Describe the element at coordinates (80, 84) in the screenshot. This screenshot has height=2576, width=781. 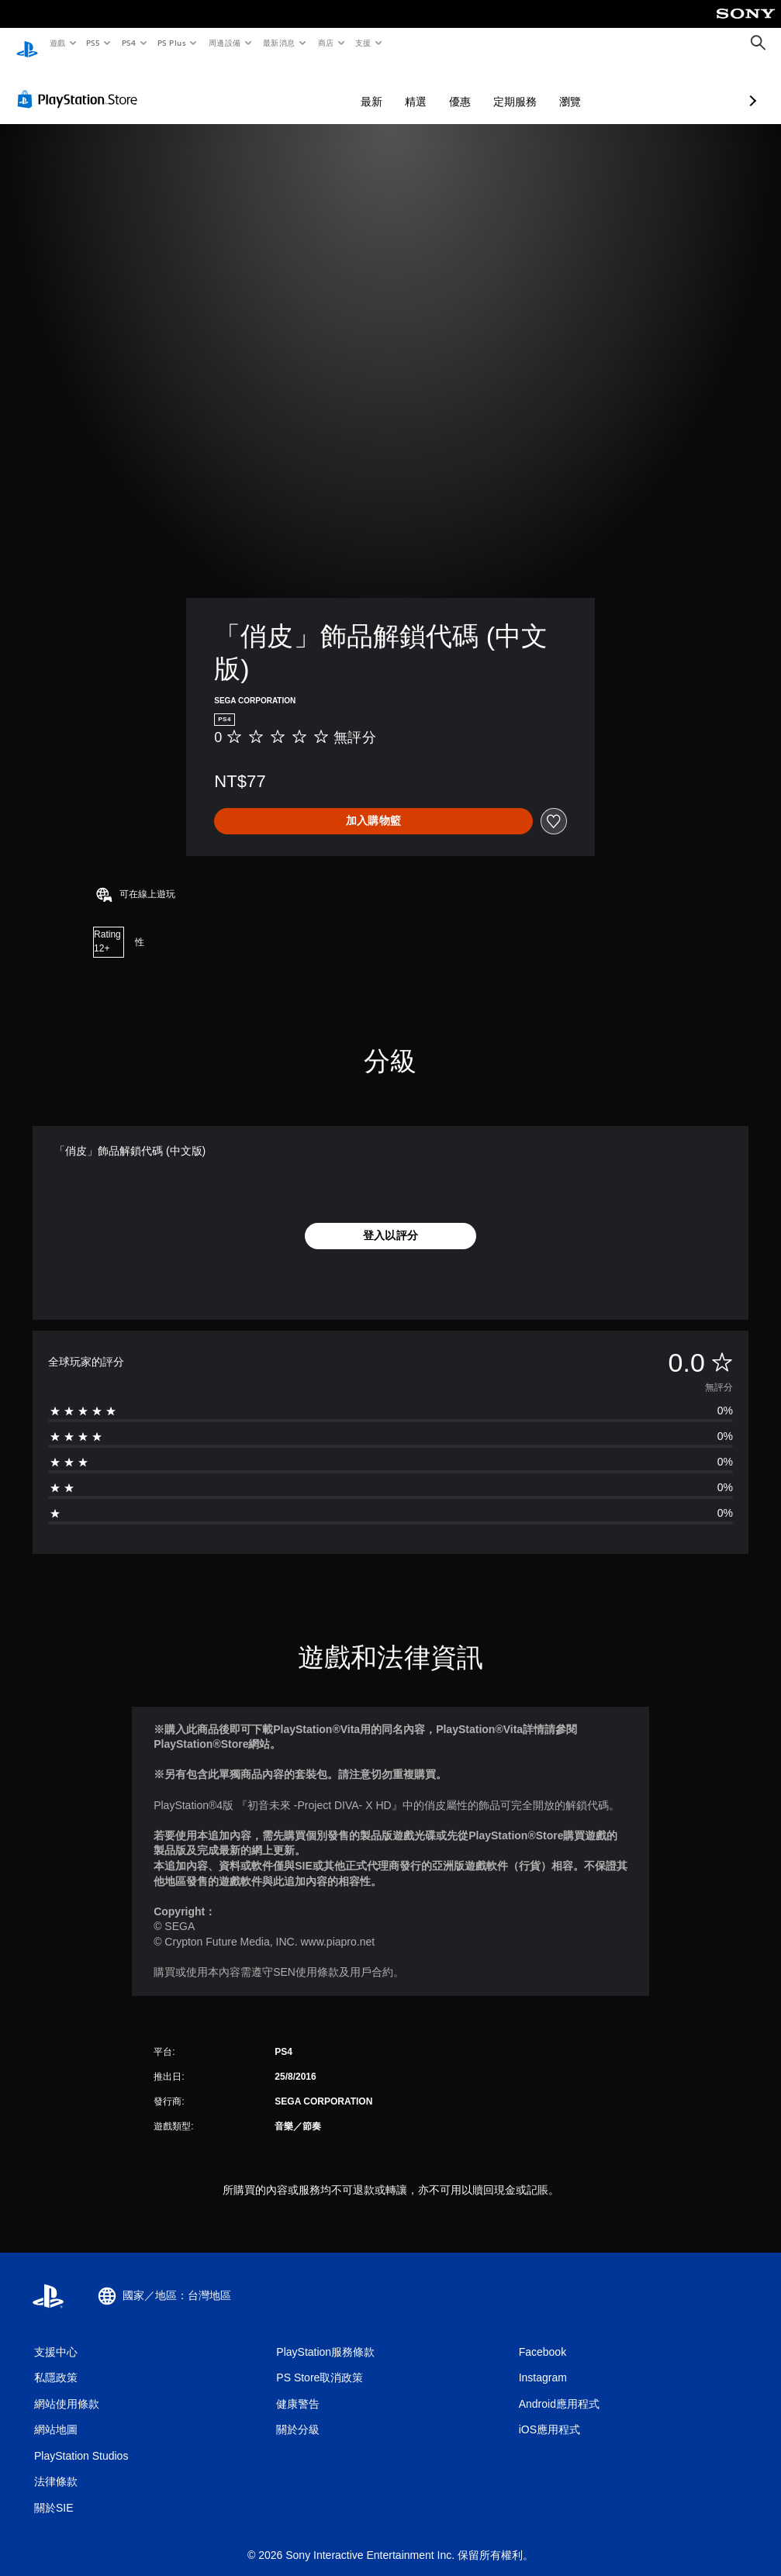
I see `[PlayStation Store]` at that location.